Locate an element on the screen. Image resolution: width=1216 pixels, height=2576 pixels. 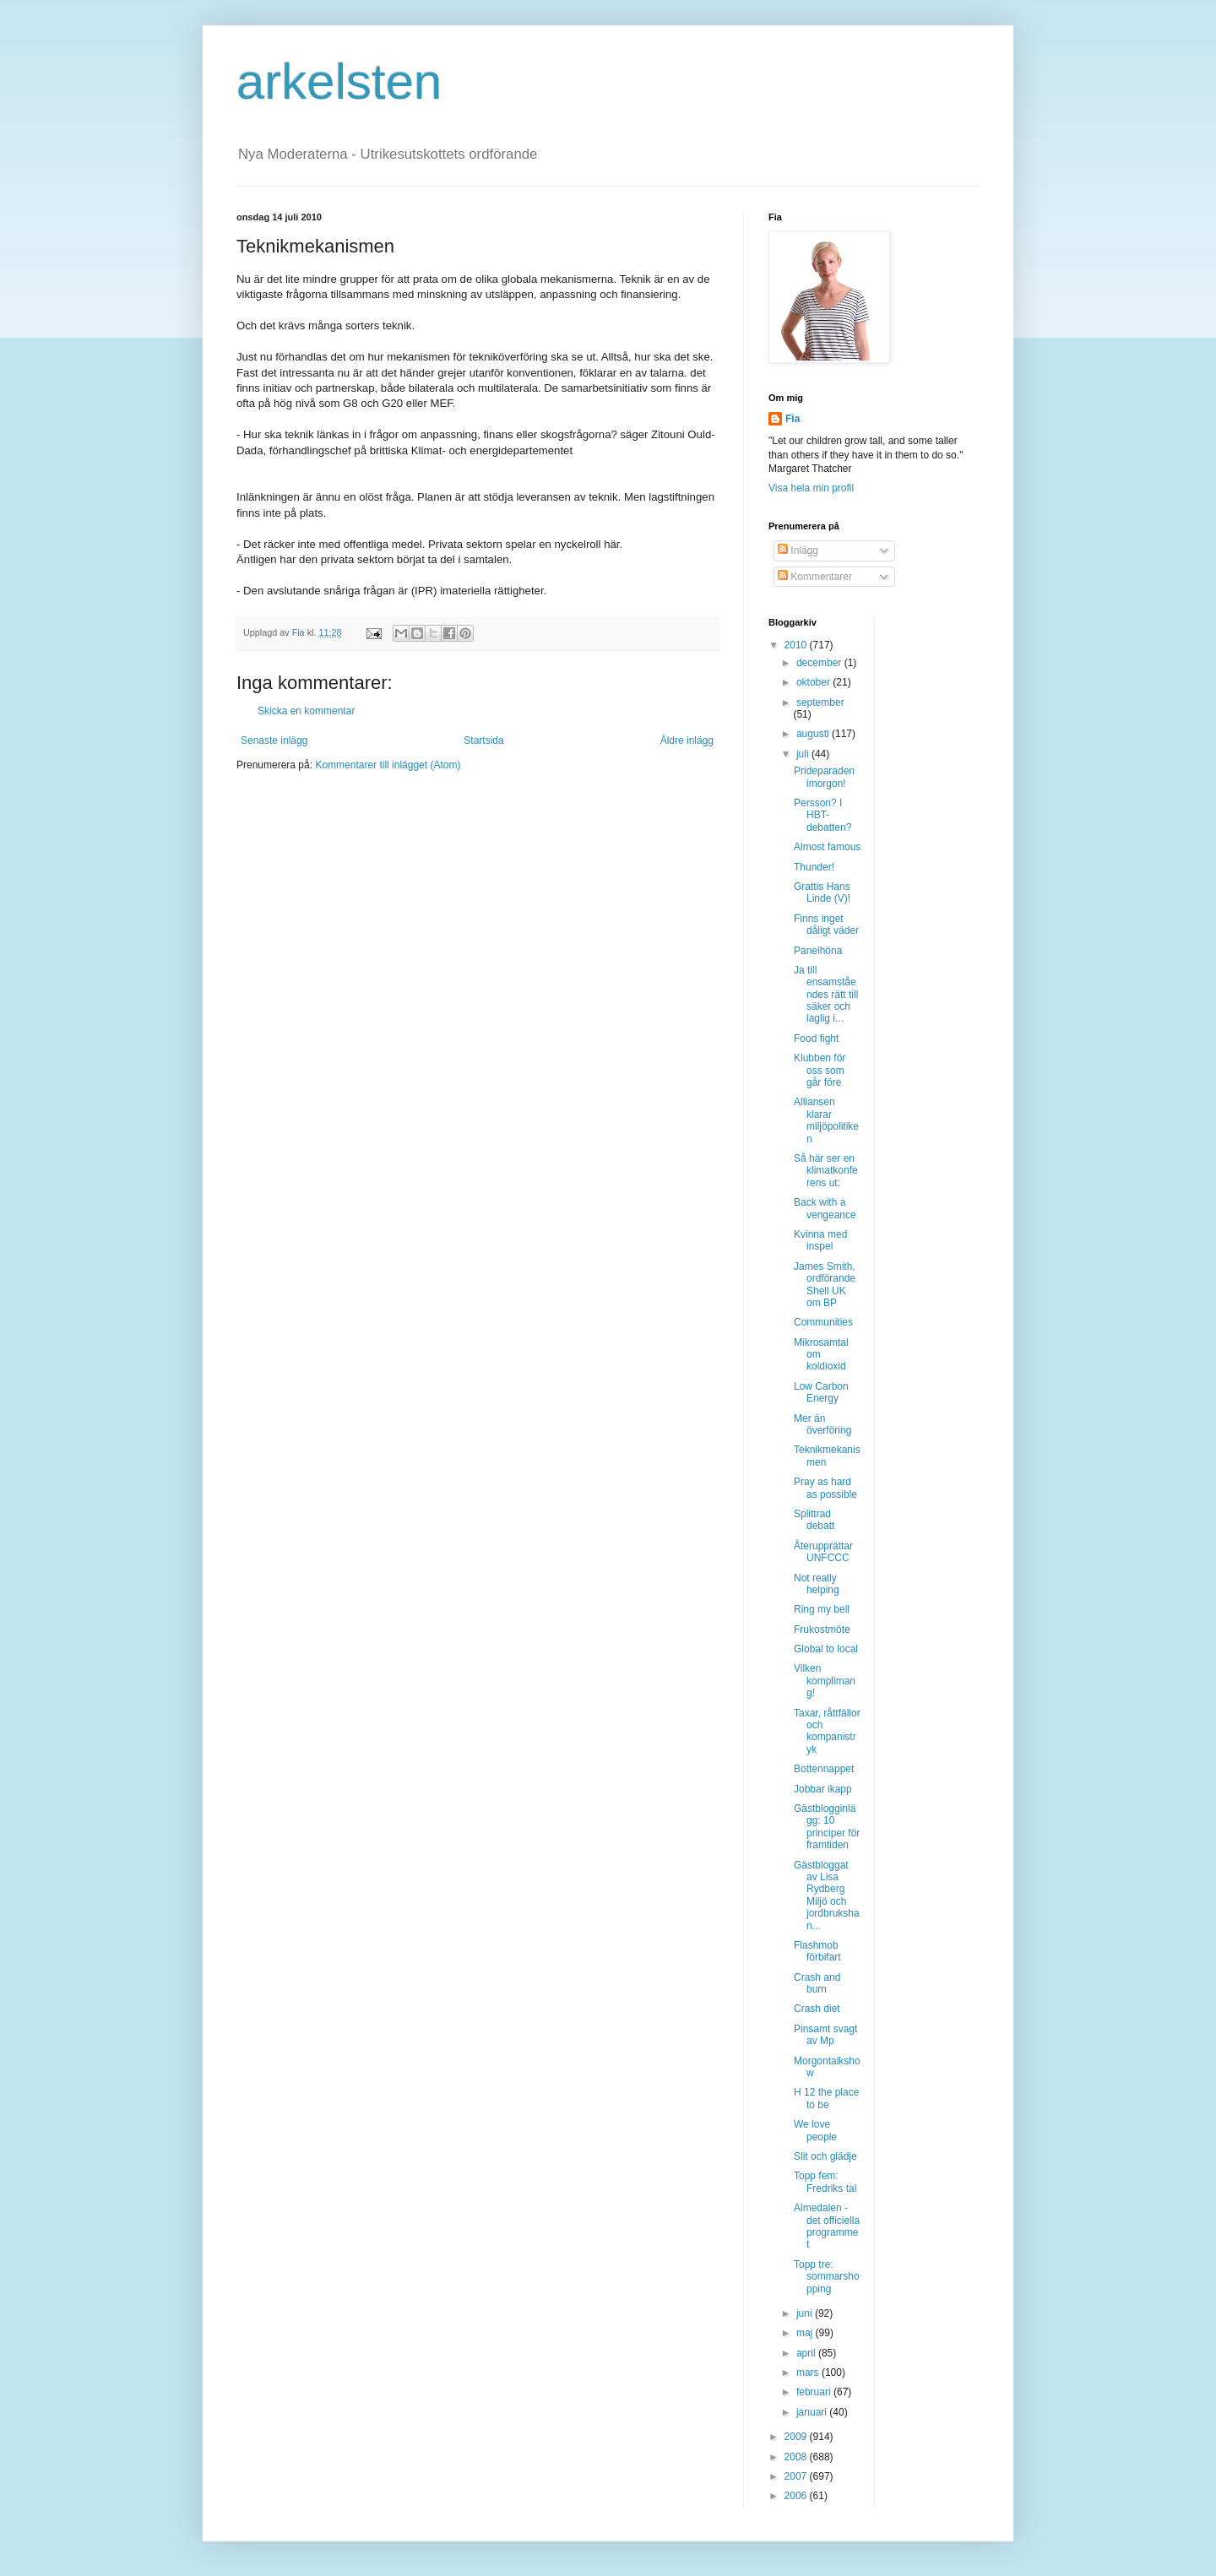
We love people is located at coordinates (815, 2130).